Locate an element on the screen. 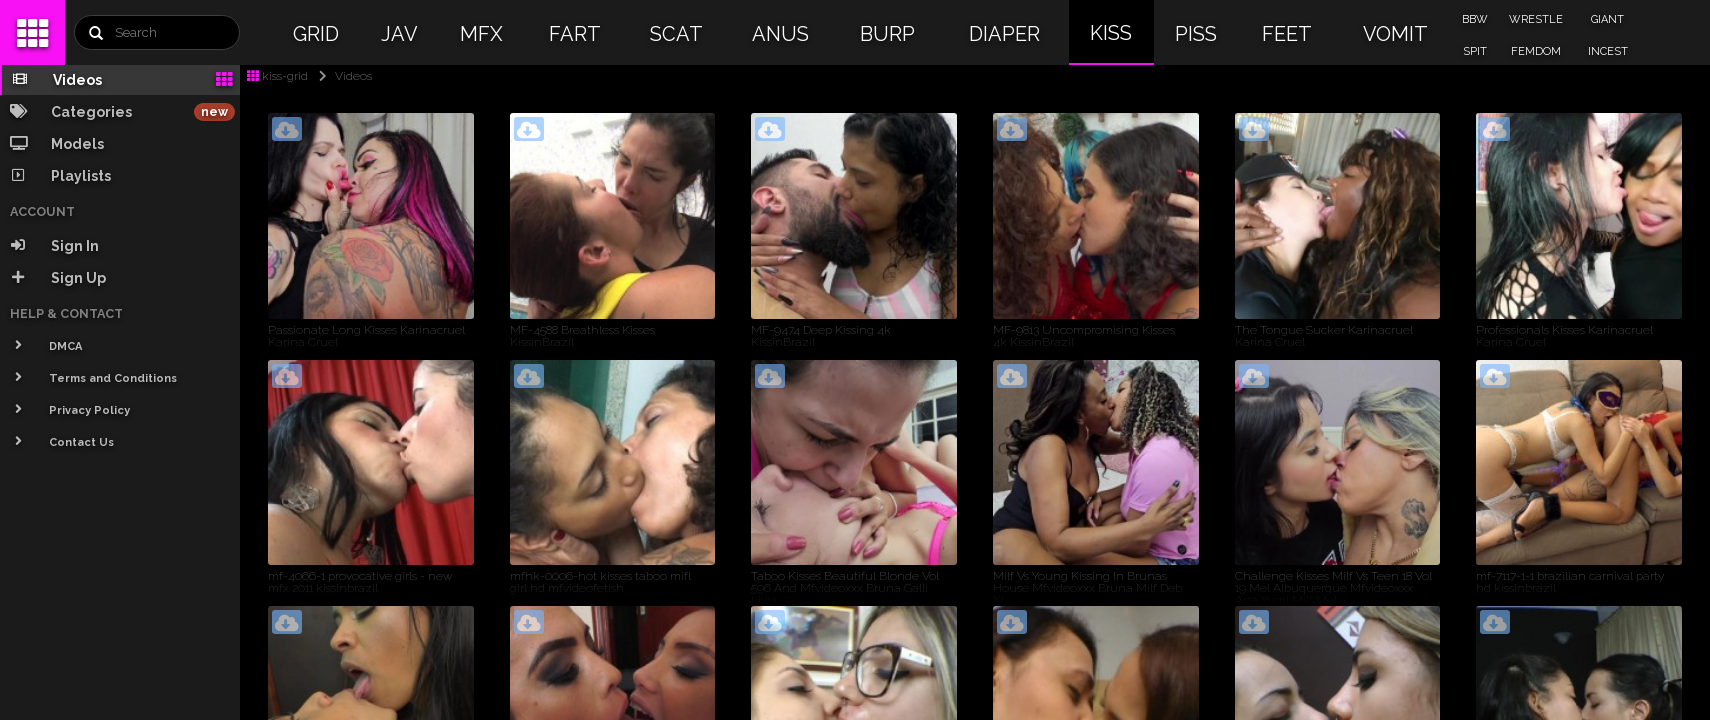  GIANT is located at coordinates (1607, 19).